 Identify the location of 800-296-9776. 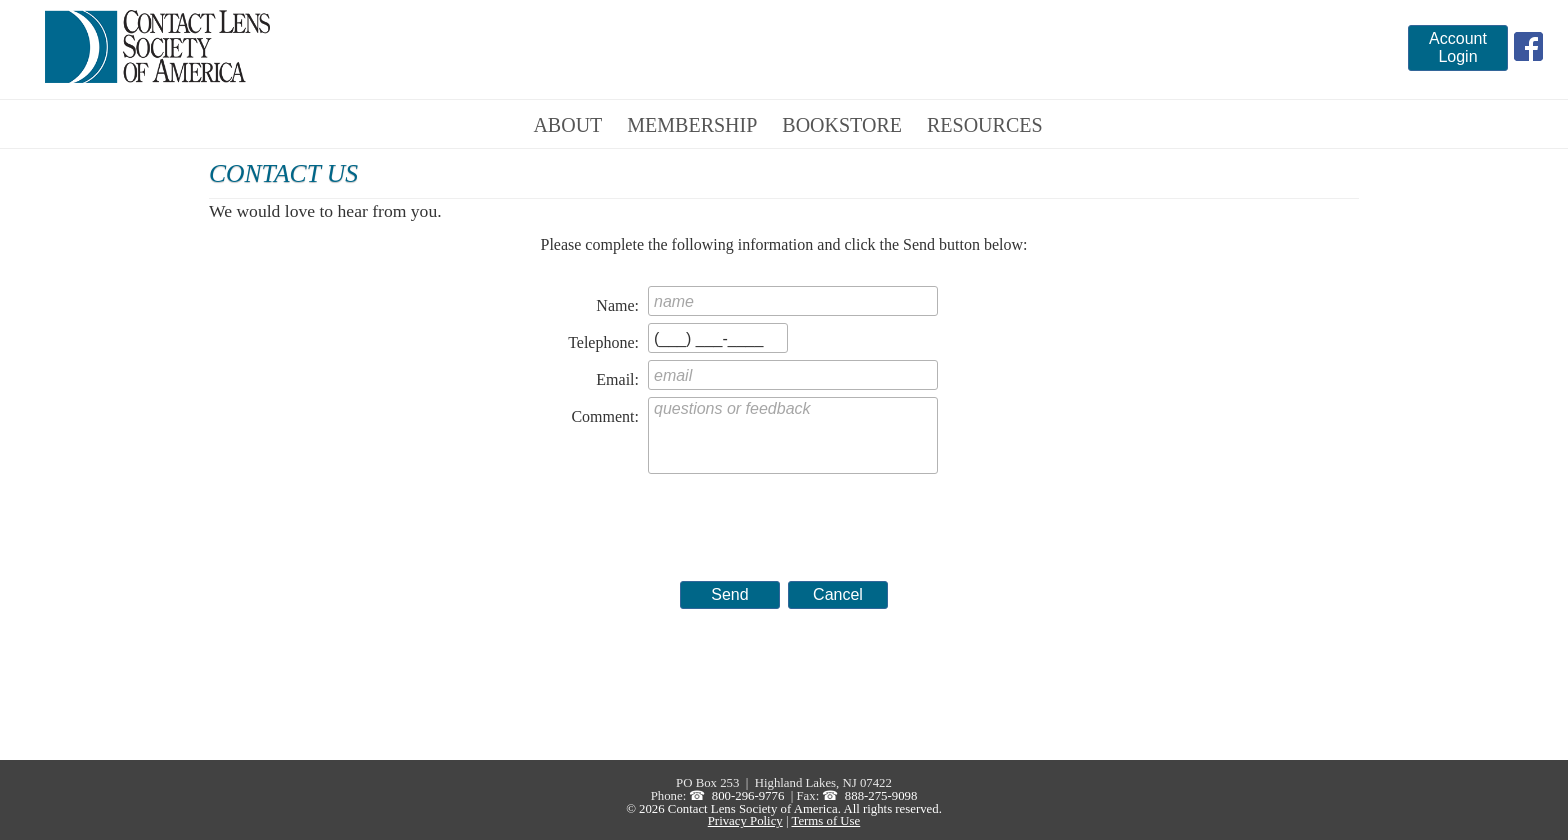
(748, 796).